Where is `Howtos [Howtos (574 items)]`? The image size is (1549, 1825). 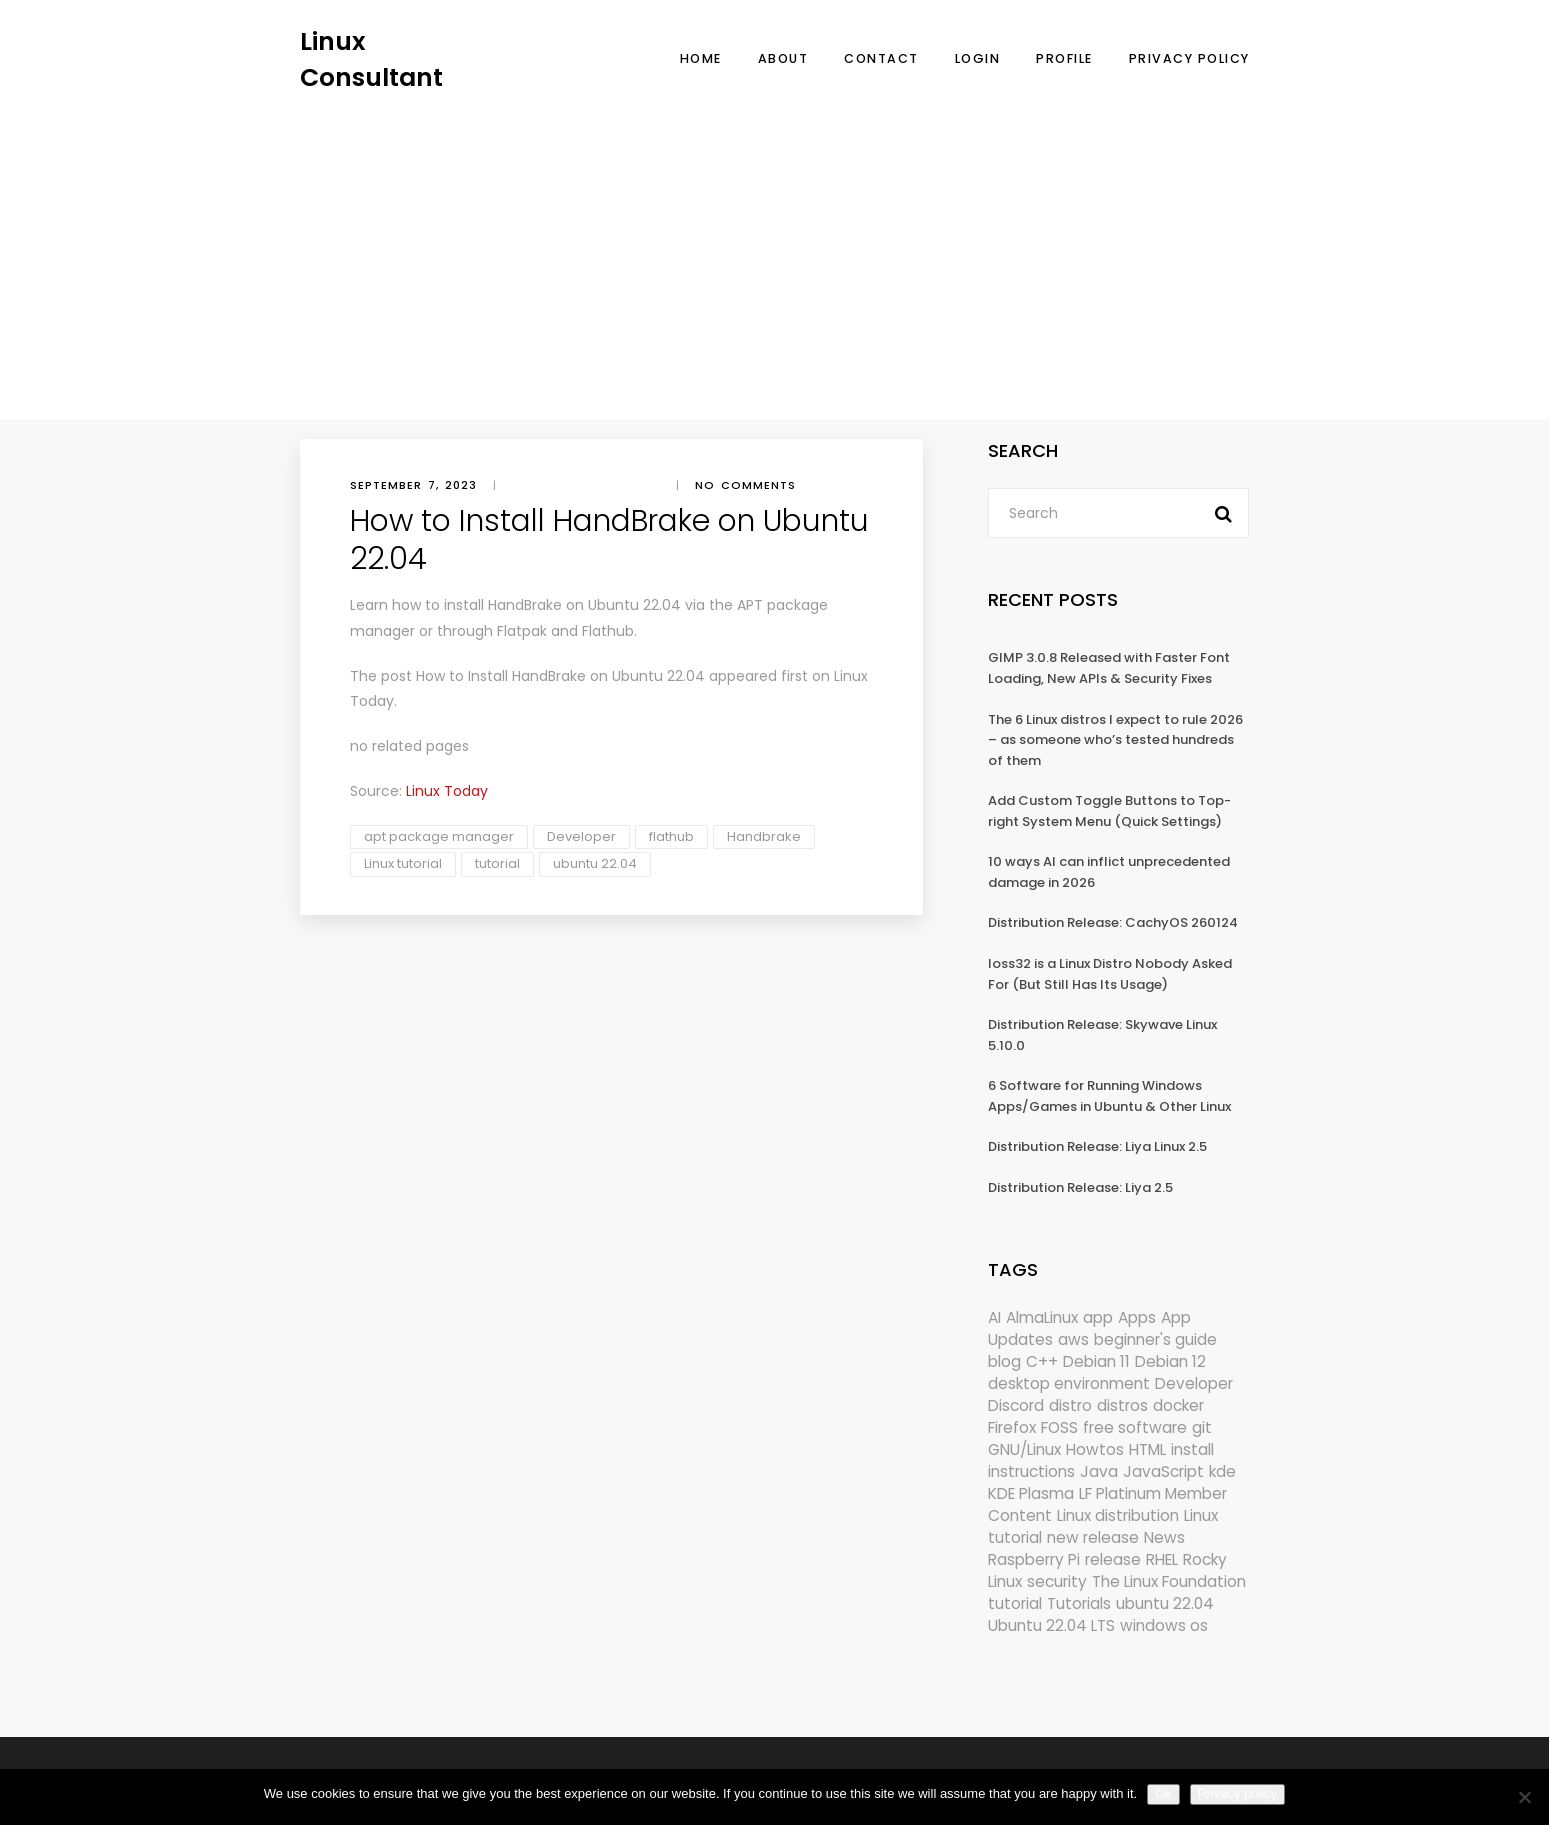 Howtos [Howtos (574 items)] is located at coordinates (1095, 1449).